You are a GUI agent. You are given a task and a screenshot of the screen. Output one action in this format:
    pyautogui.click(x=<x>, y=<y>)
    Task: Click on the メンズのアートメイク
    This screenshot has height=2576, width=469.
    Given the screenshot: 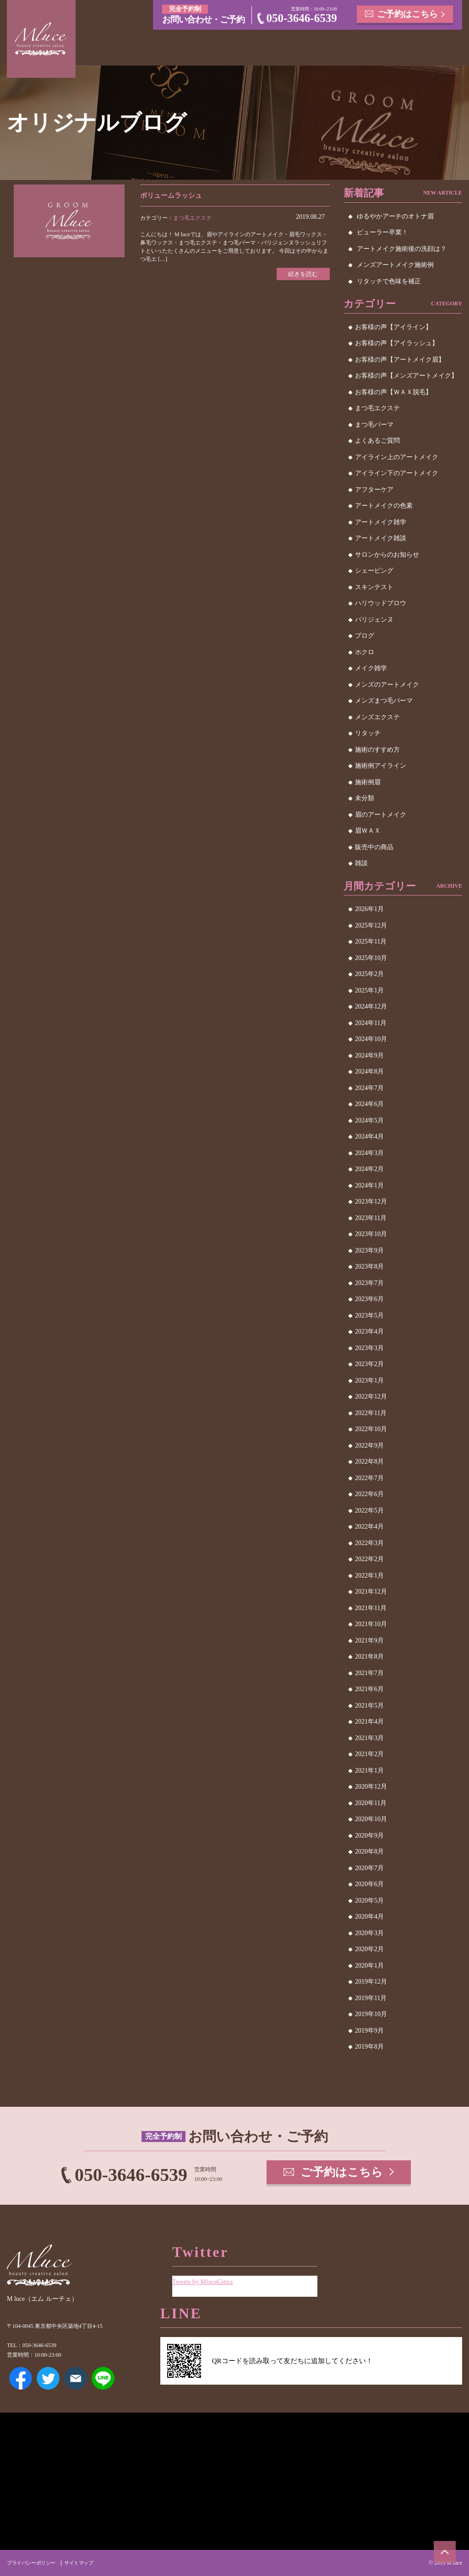 What is the action you would take?
    pyautogui.click(x=387, y=684)
    